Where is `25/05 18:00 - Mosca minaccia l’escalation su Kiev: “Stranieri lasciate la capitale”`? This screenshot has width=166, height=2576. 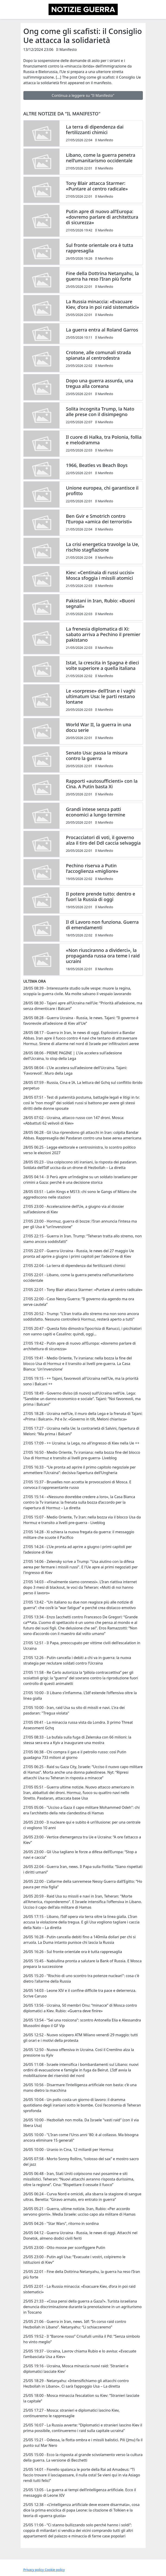
25/05 18:00 - Mosca minaccia l’escalation su Kiev: “Stranieri lasciate la capitale” is located at coordinates (81, 2398).